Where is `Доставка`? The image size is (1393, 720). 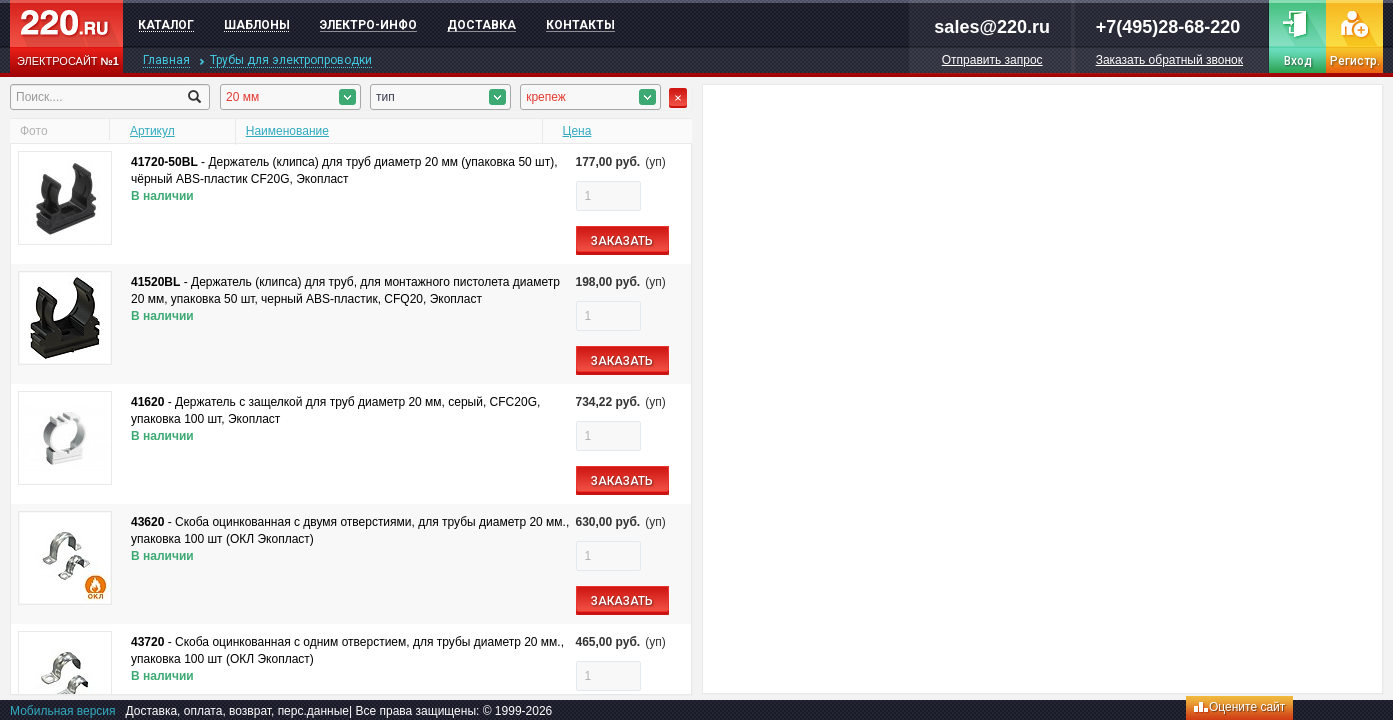
Доставка is located at coordinates (481, 25).